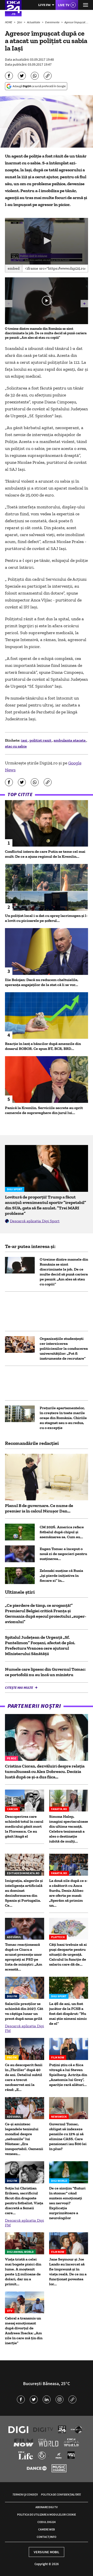 The width and height of the screenshot is (93, 2576). What do you see at coordinates (61, 2494) in the screenshot?
I see `Politica de confidențialitate` at bounding box center [61, 2494].